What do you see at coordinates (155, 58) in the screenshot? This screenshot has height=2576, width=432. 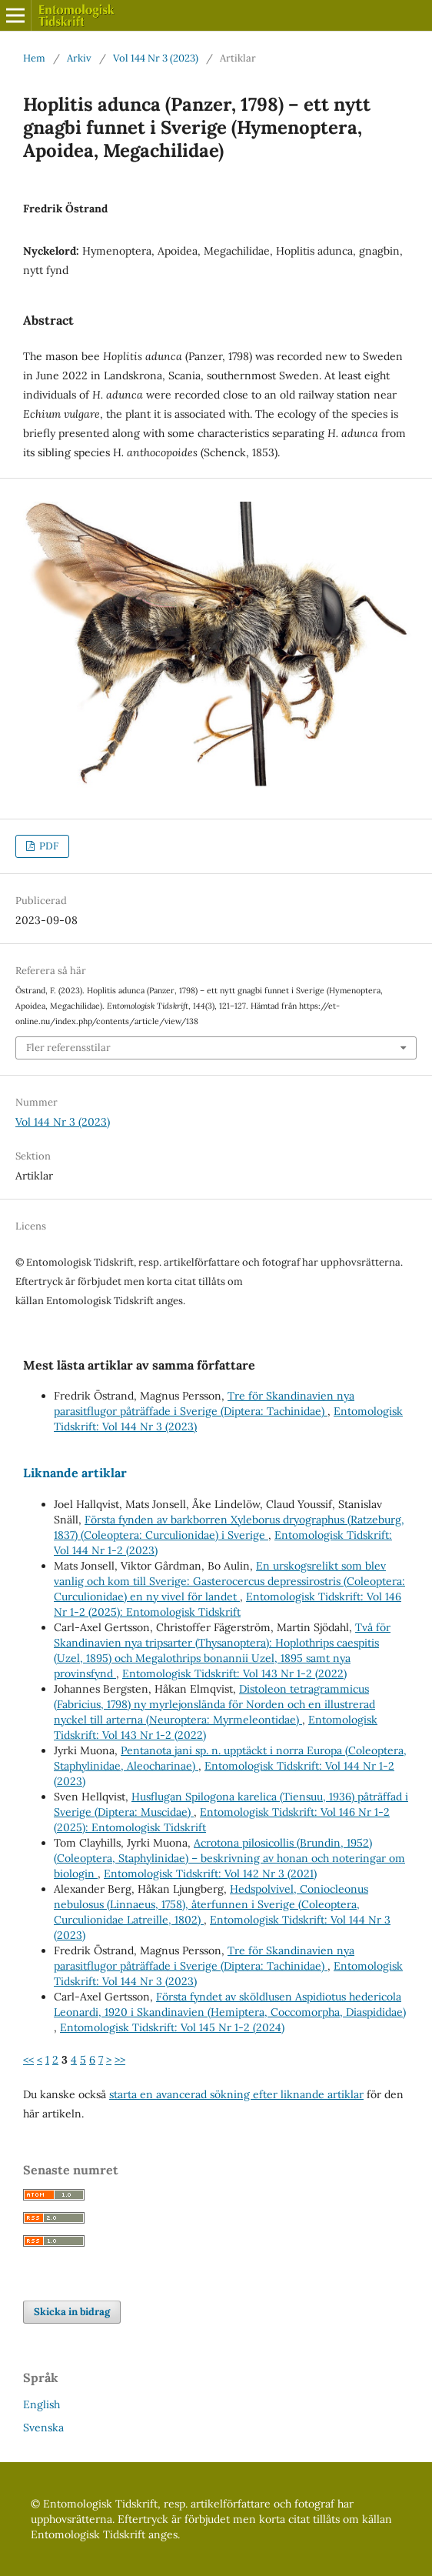 I see `Vol 144 Nr 3 (2023)` at bounding box center [155, 58].